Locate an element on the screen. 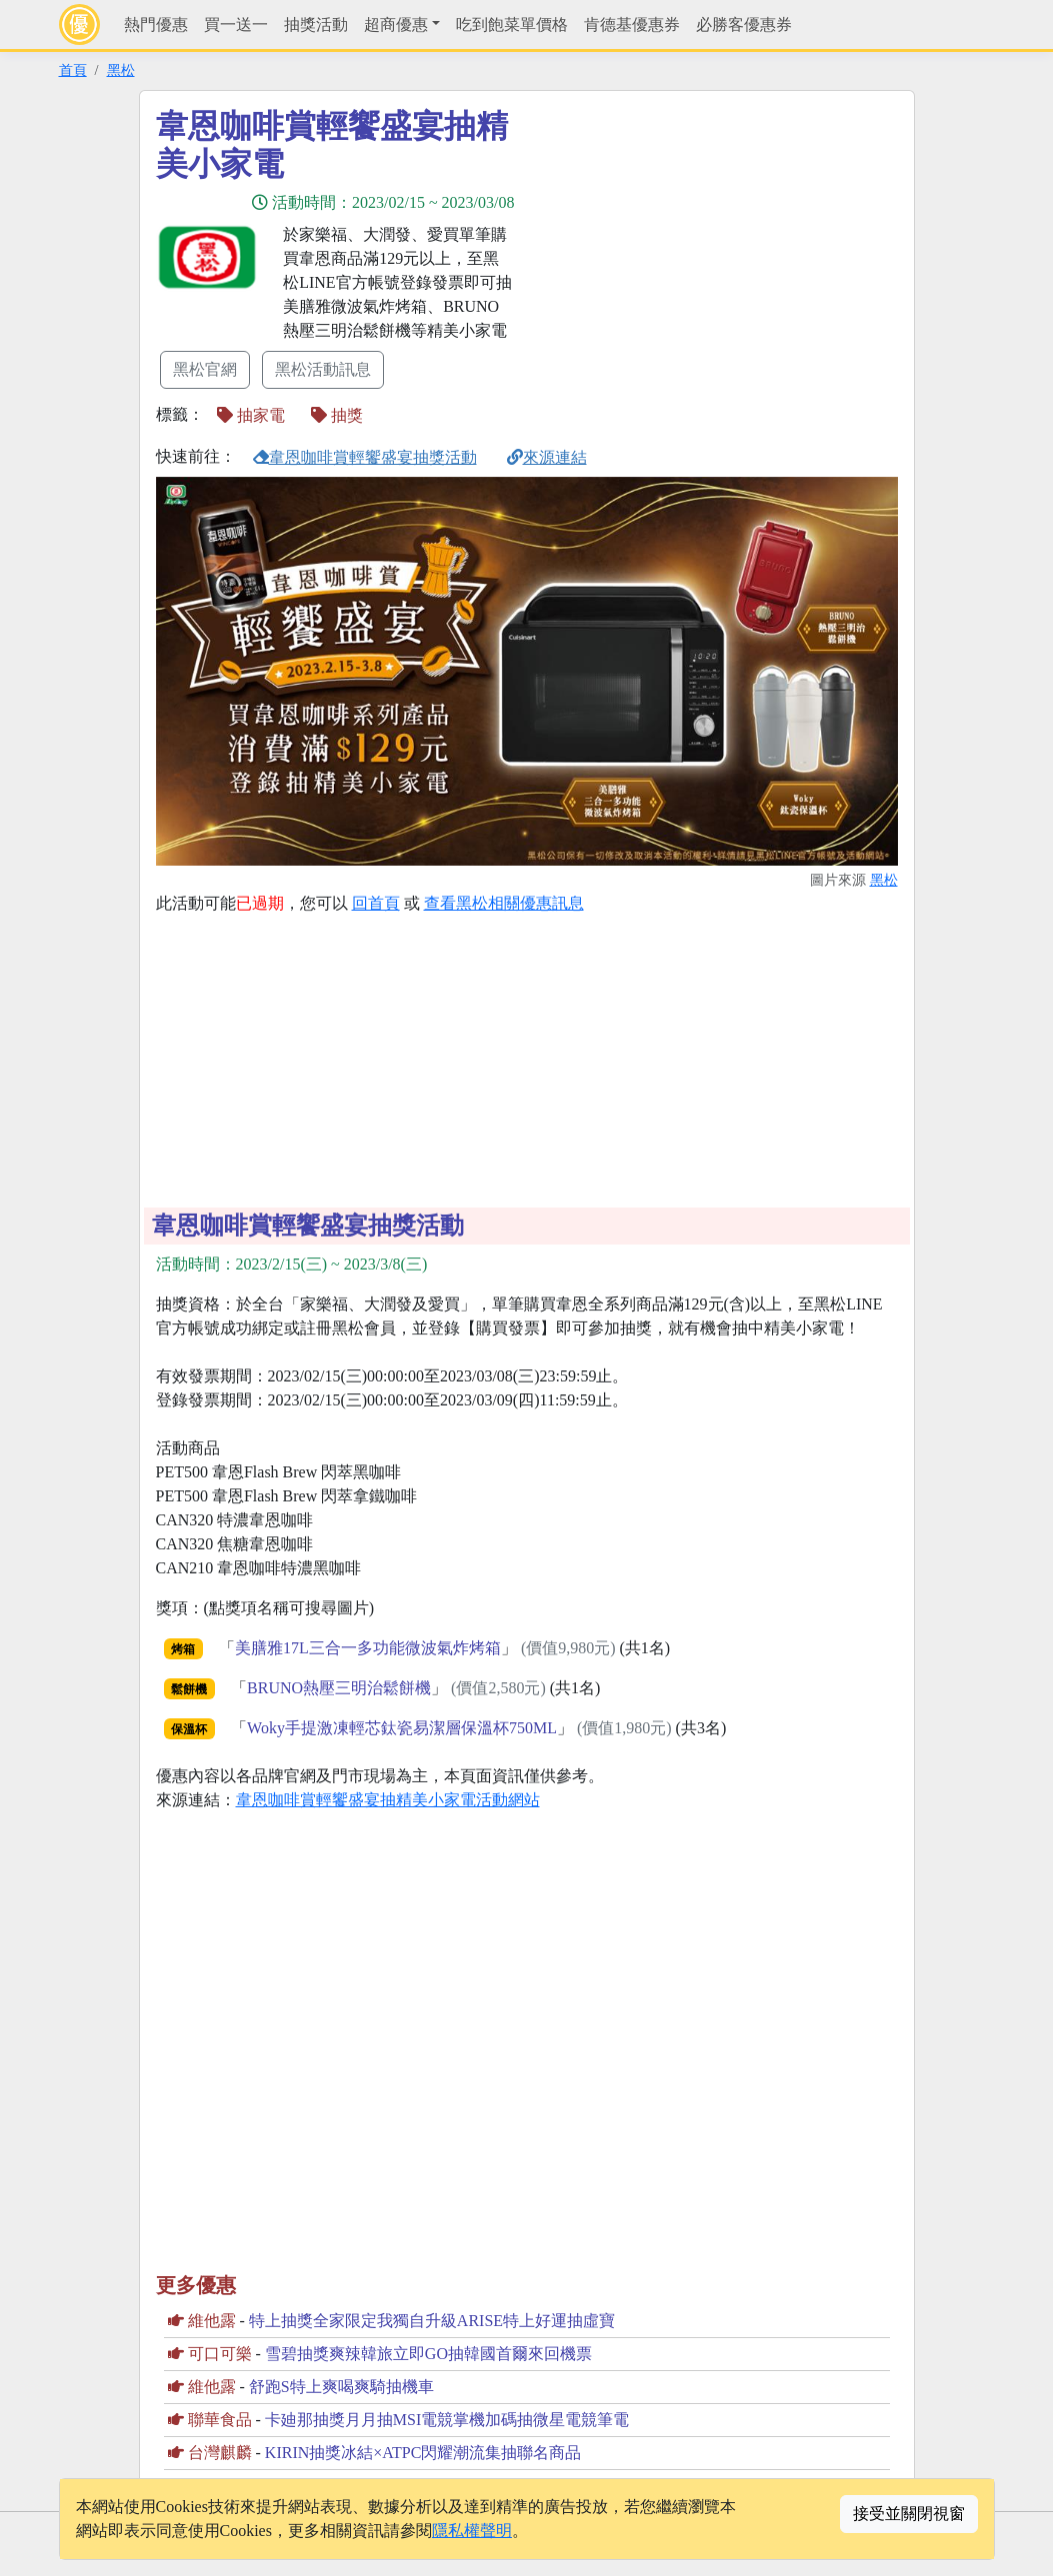 Image resolution: width=1053 pixels, height=2576 pixels. 熱門優惠 is located at coordinates (156, 24).